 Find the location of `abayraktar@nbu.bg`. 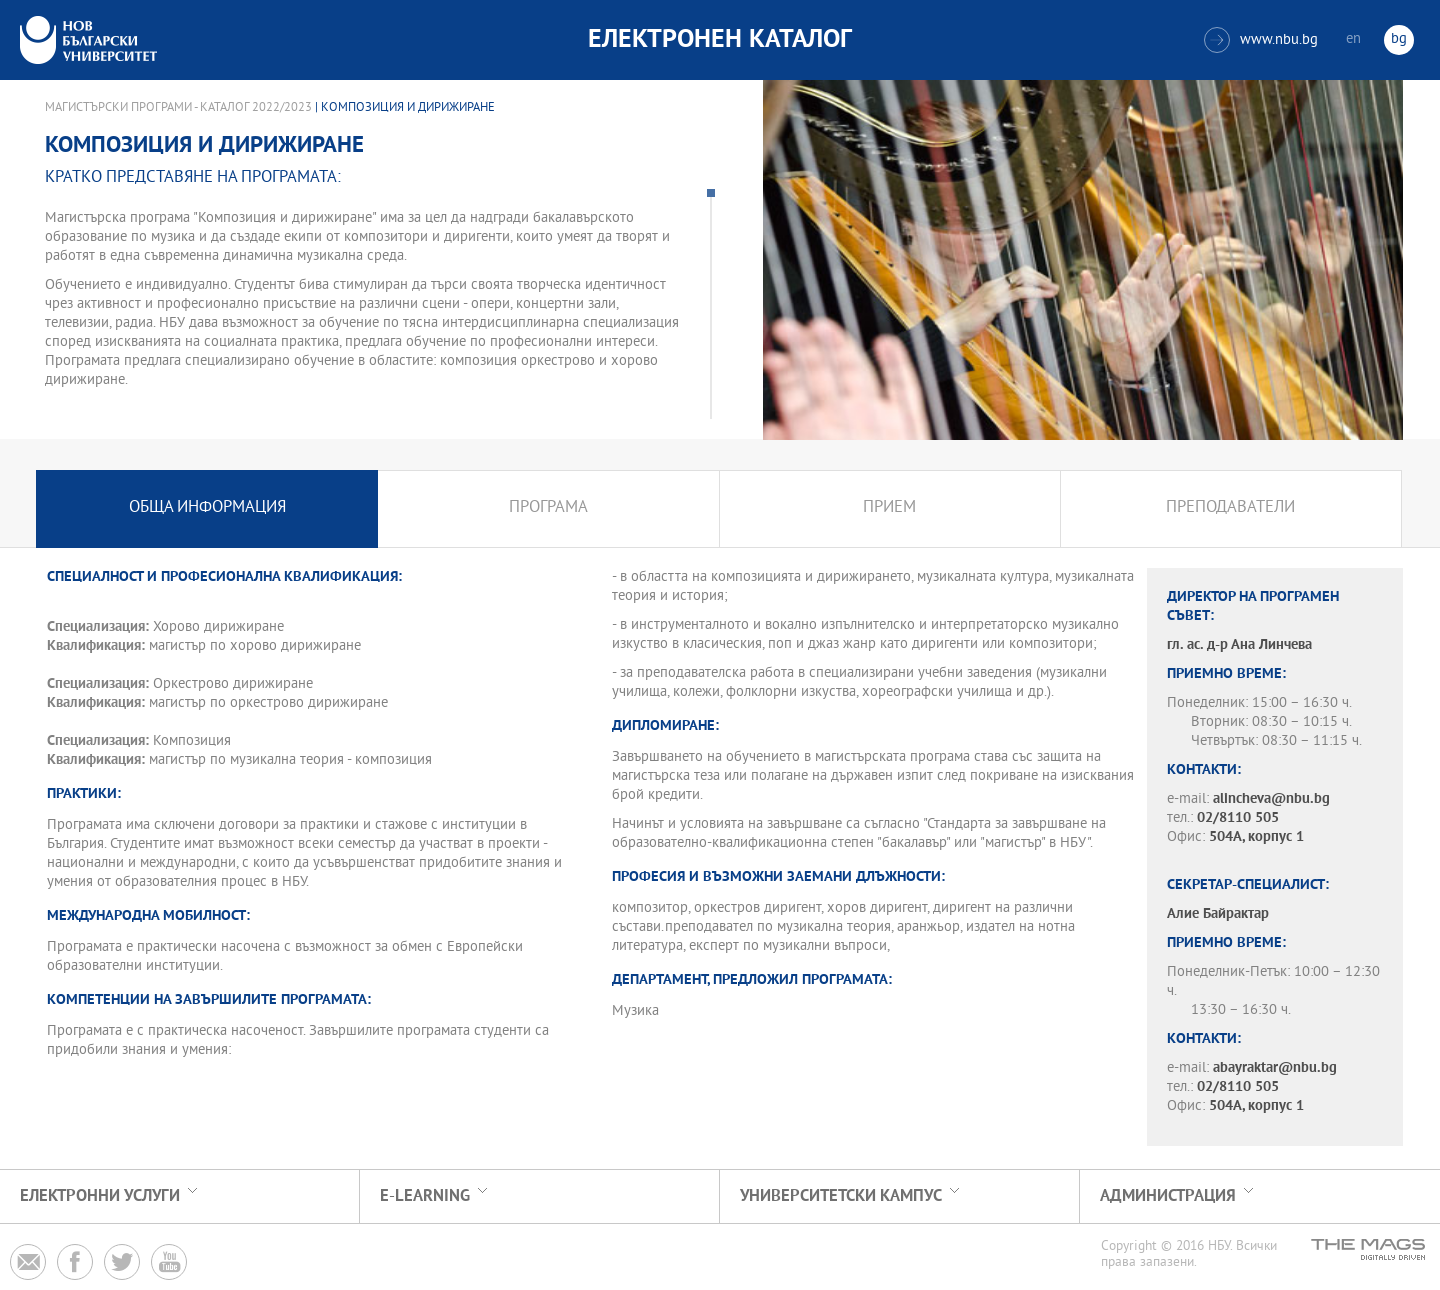

abayraktar@nbu.bg is located at coordinates (1275, 1068).